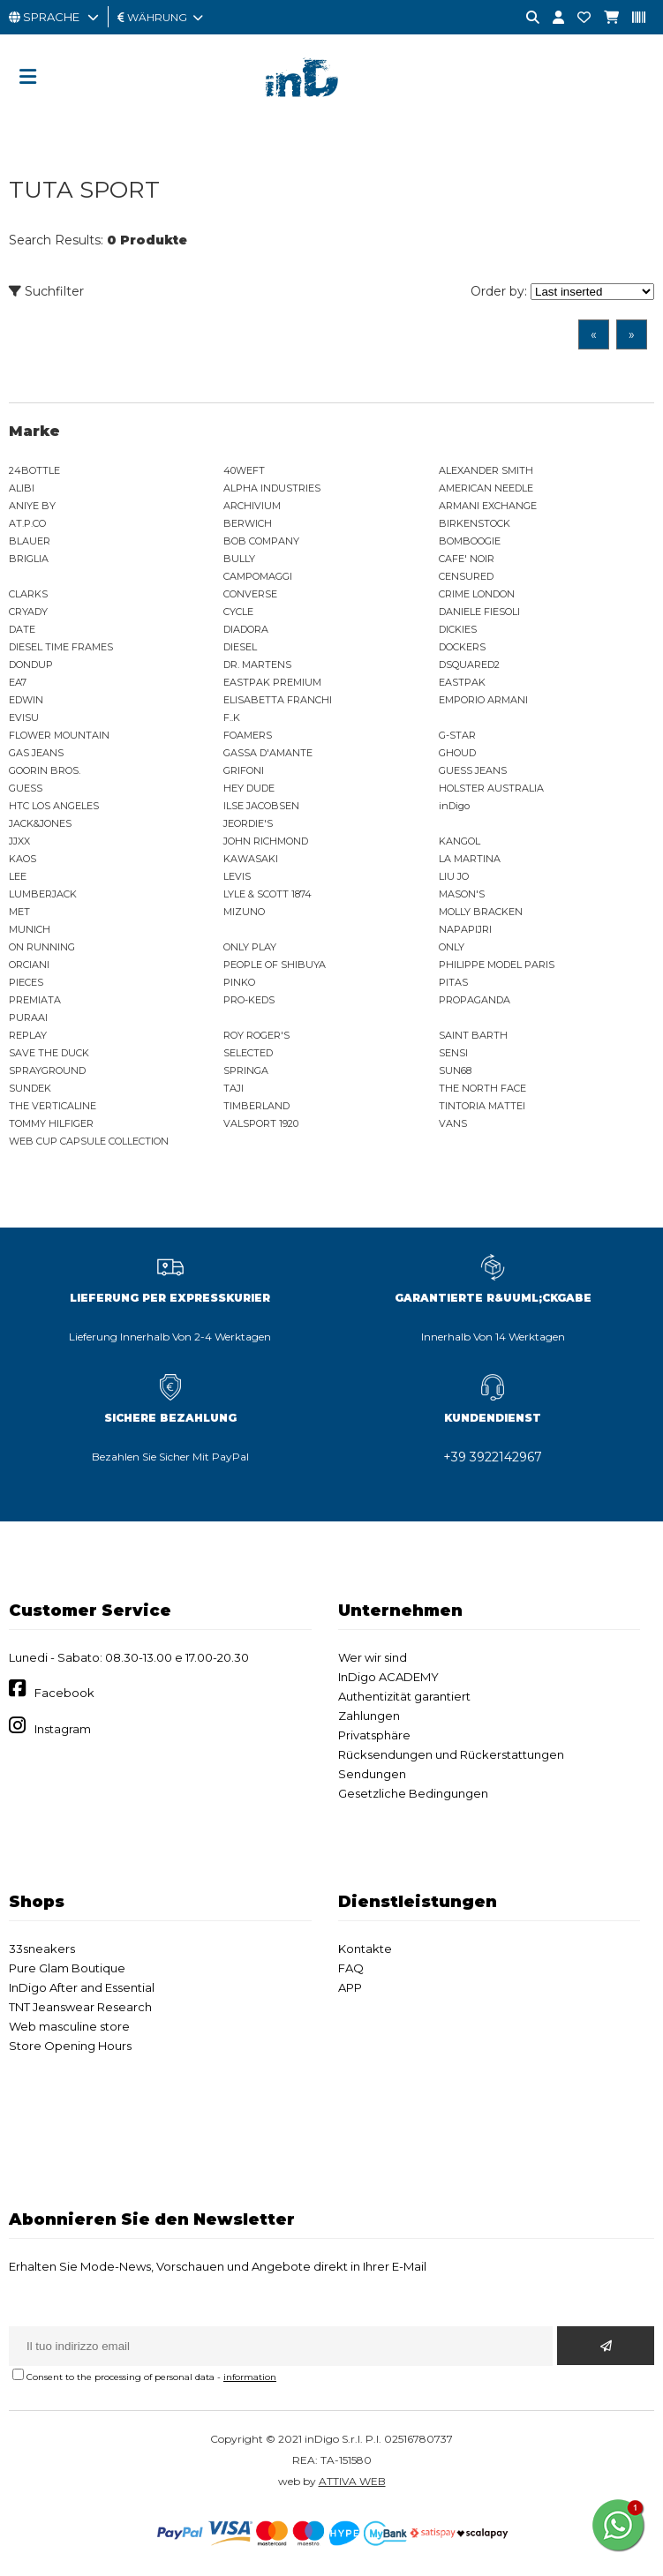 The width and height of the screenshot is (663, 2576). Describe the element at coordinates (29, 558) in the screenshot. I see `BRIGLIA` at that location.